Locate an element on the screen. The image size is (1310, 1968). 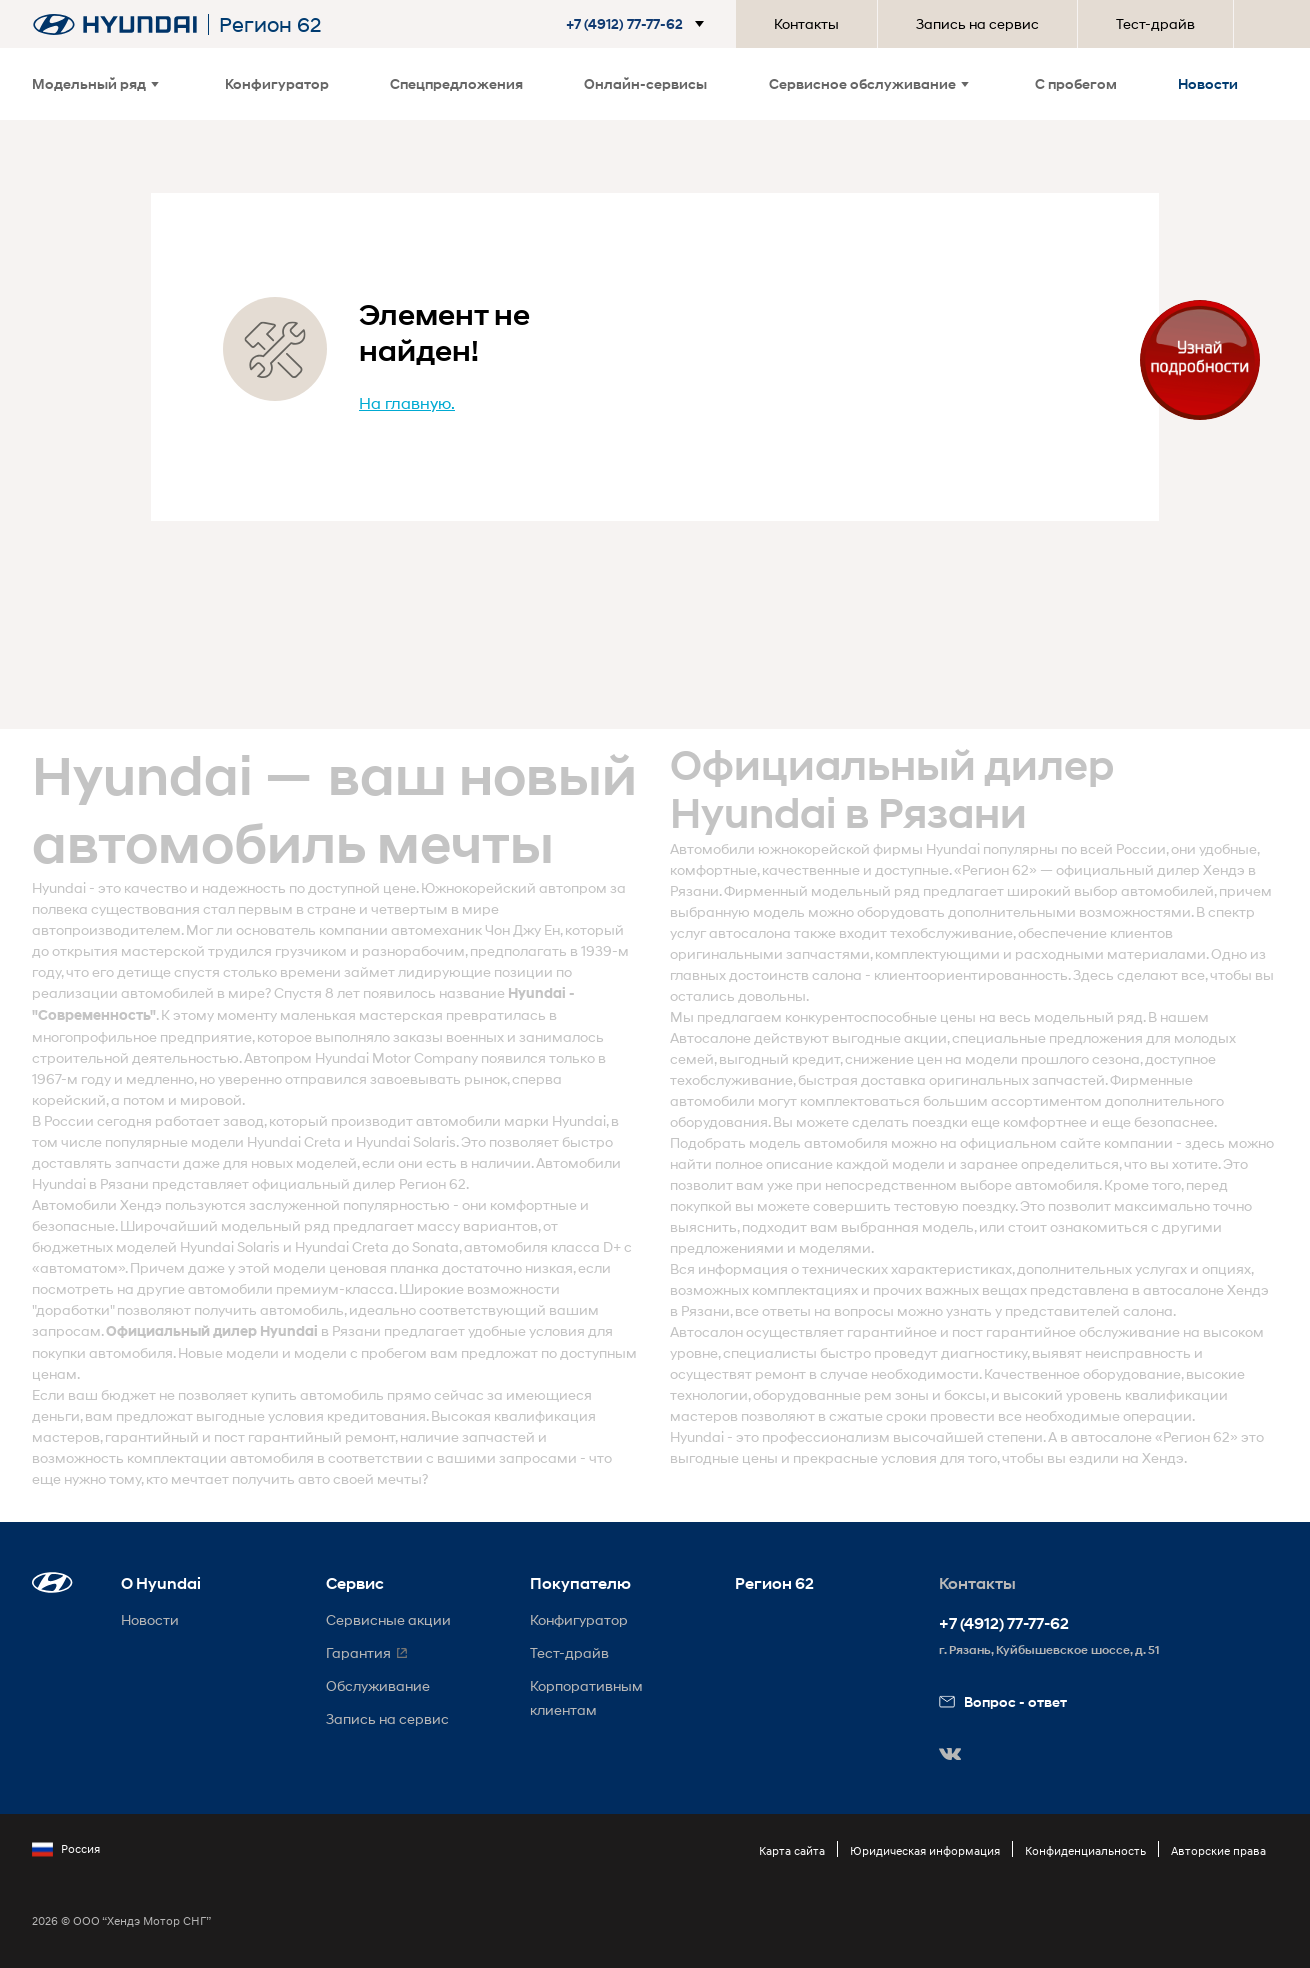
Hyundai в Рязани is located at coordinates (90, 1183).